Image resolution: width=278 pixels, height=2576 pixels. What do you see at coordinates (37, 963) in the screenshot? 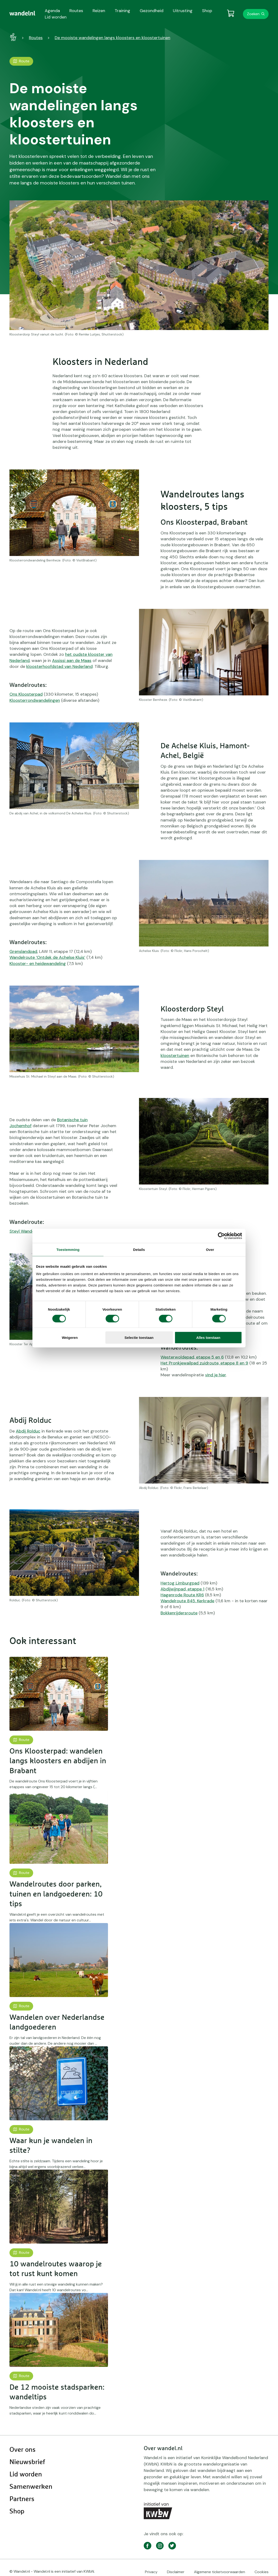
I see `Klooster- en heidewandeling` at bounding box center [37, 963].